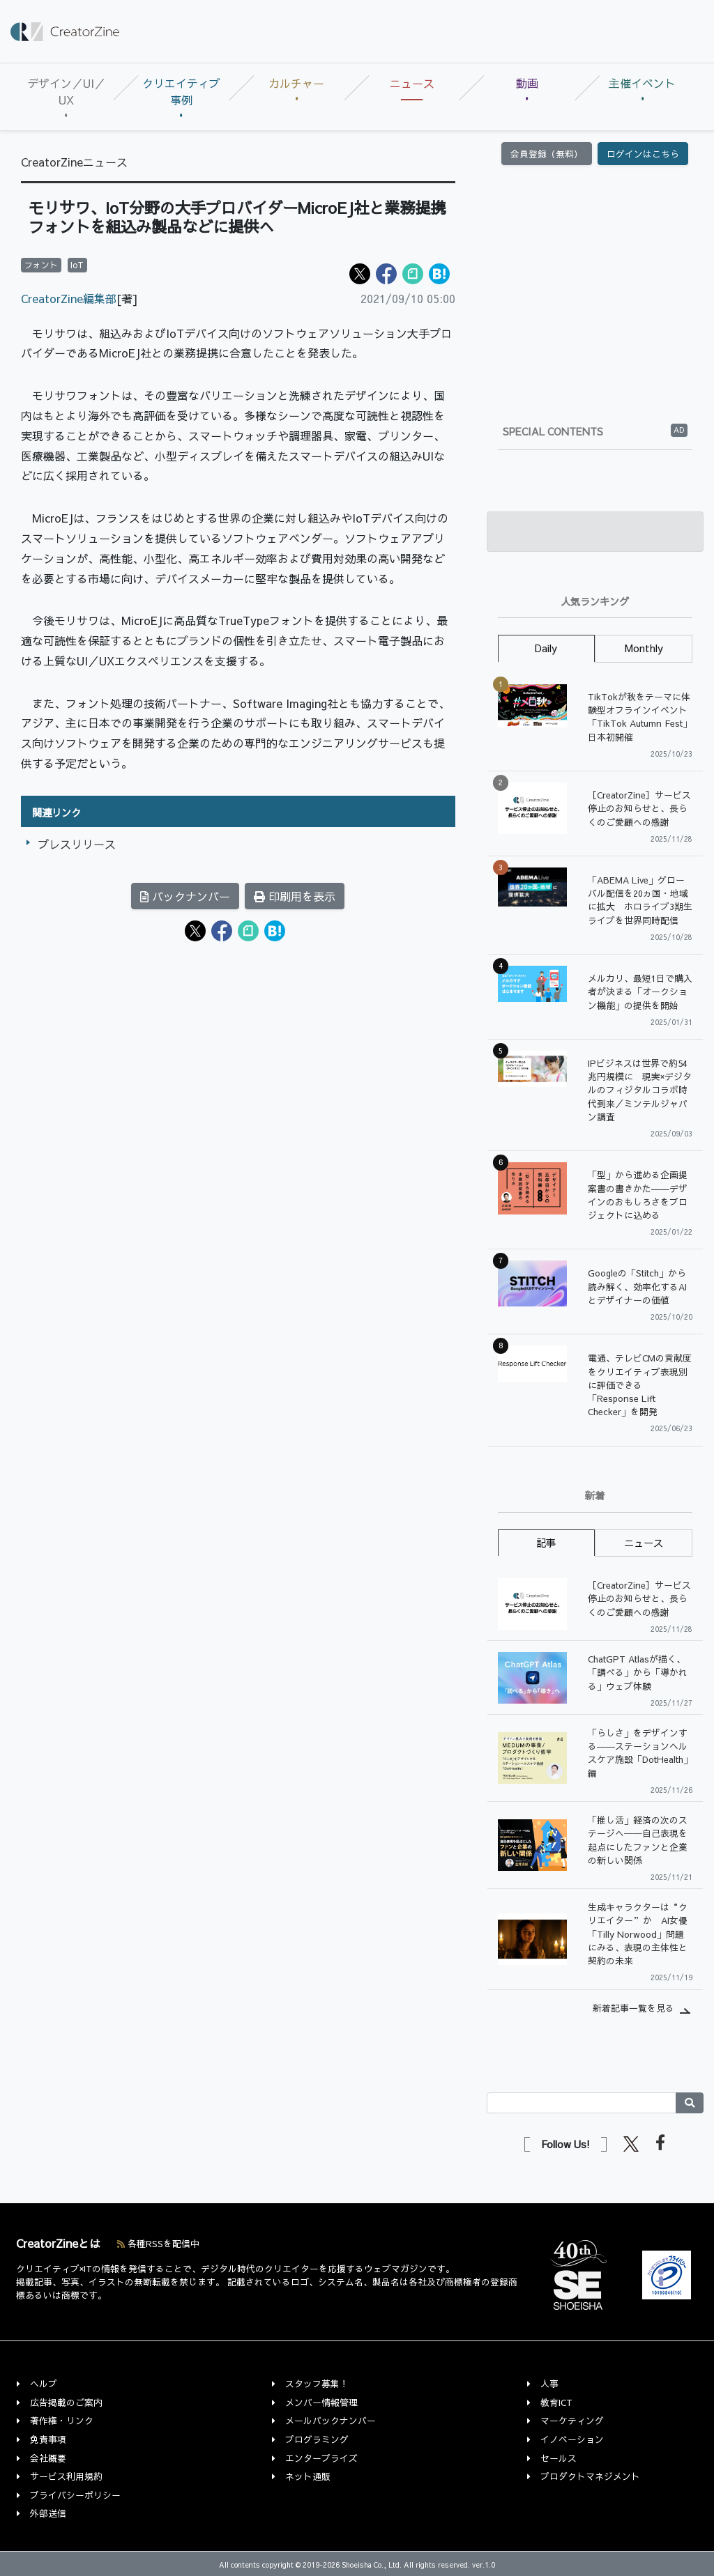  What do you see at coordinates (317, 2383) in the screenshot?
I see `スタッフ募集！` at bounding box center [317, 2383].